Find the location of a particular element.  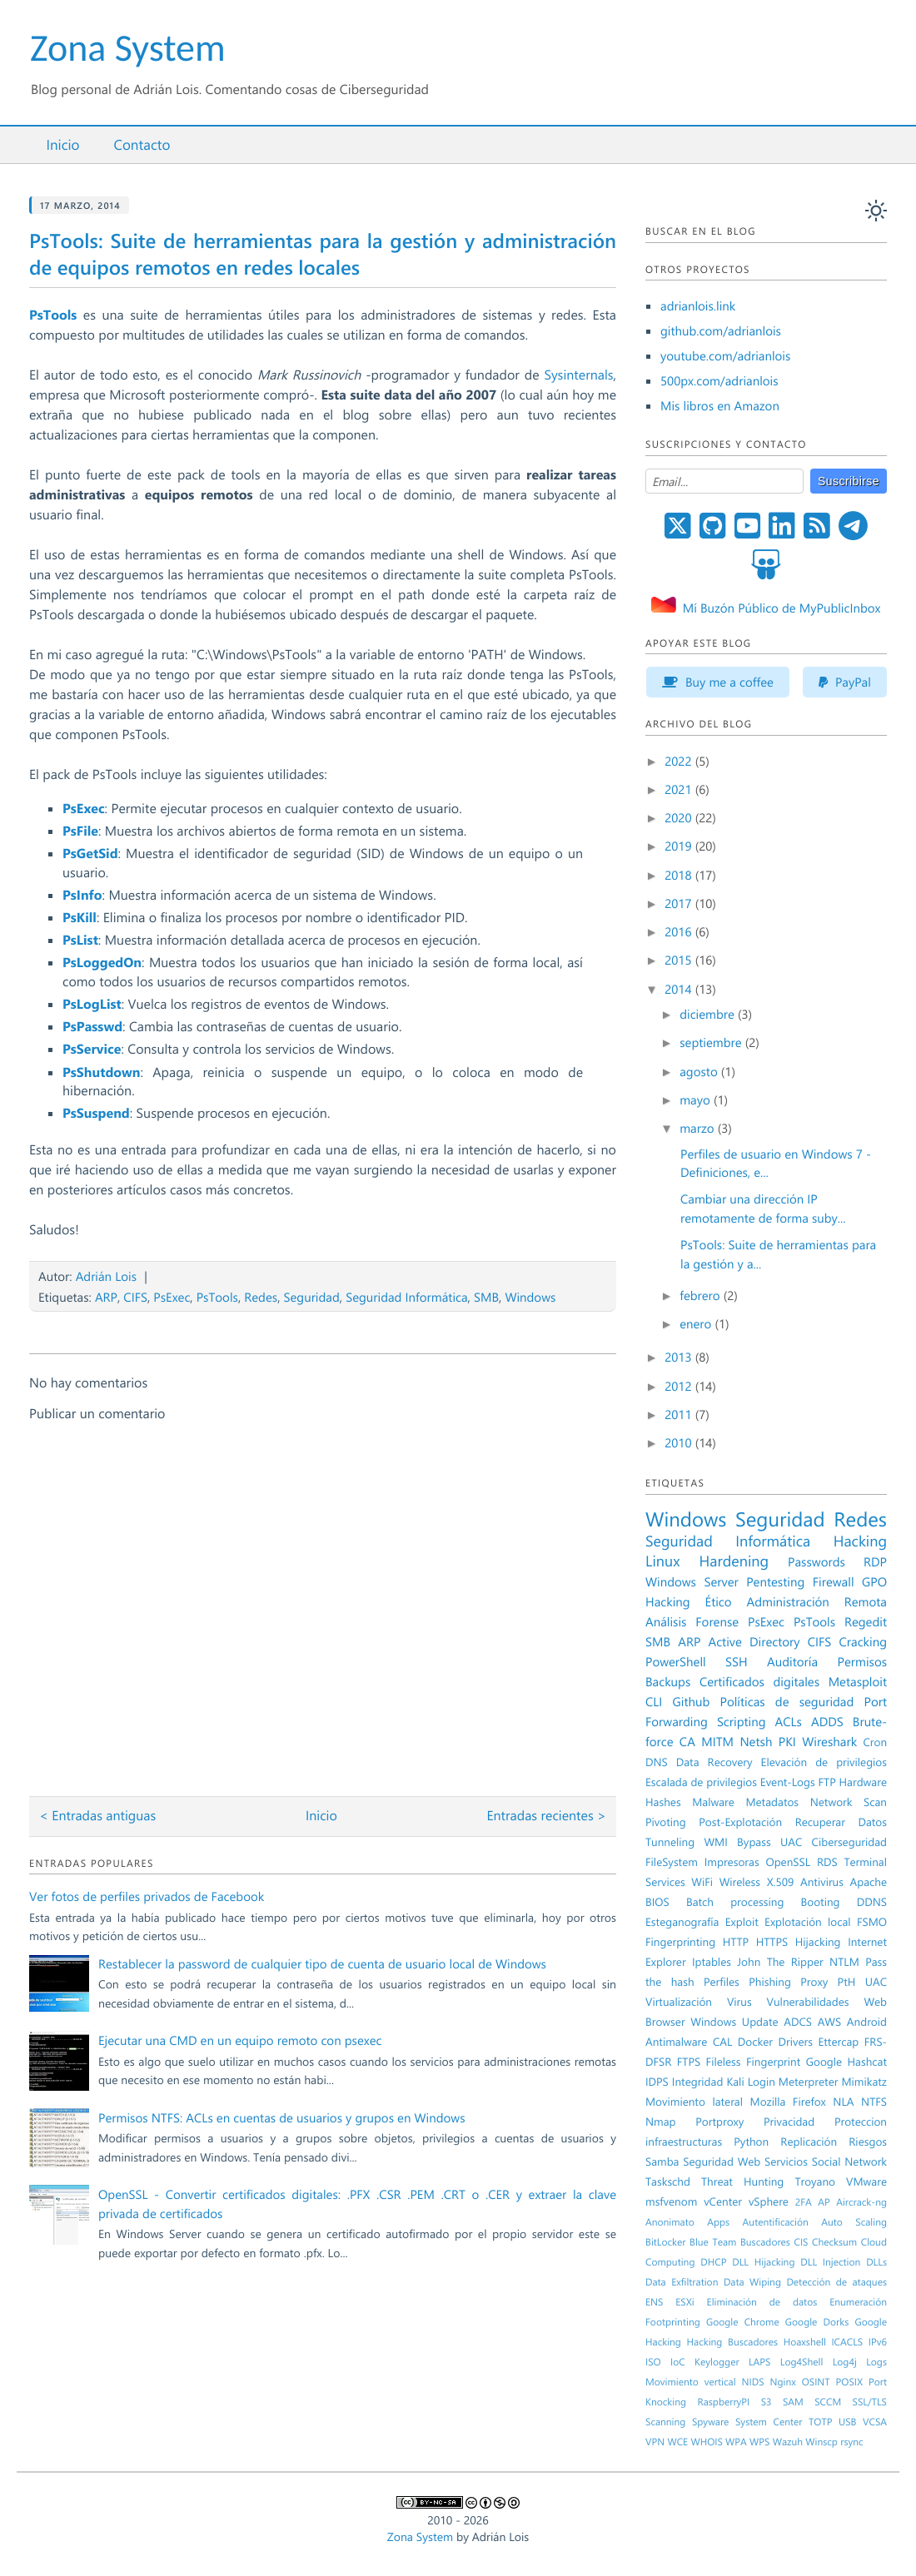

Google is located at coordinates (824, 2061).